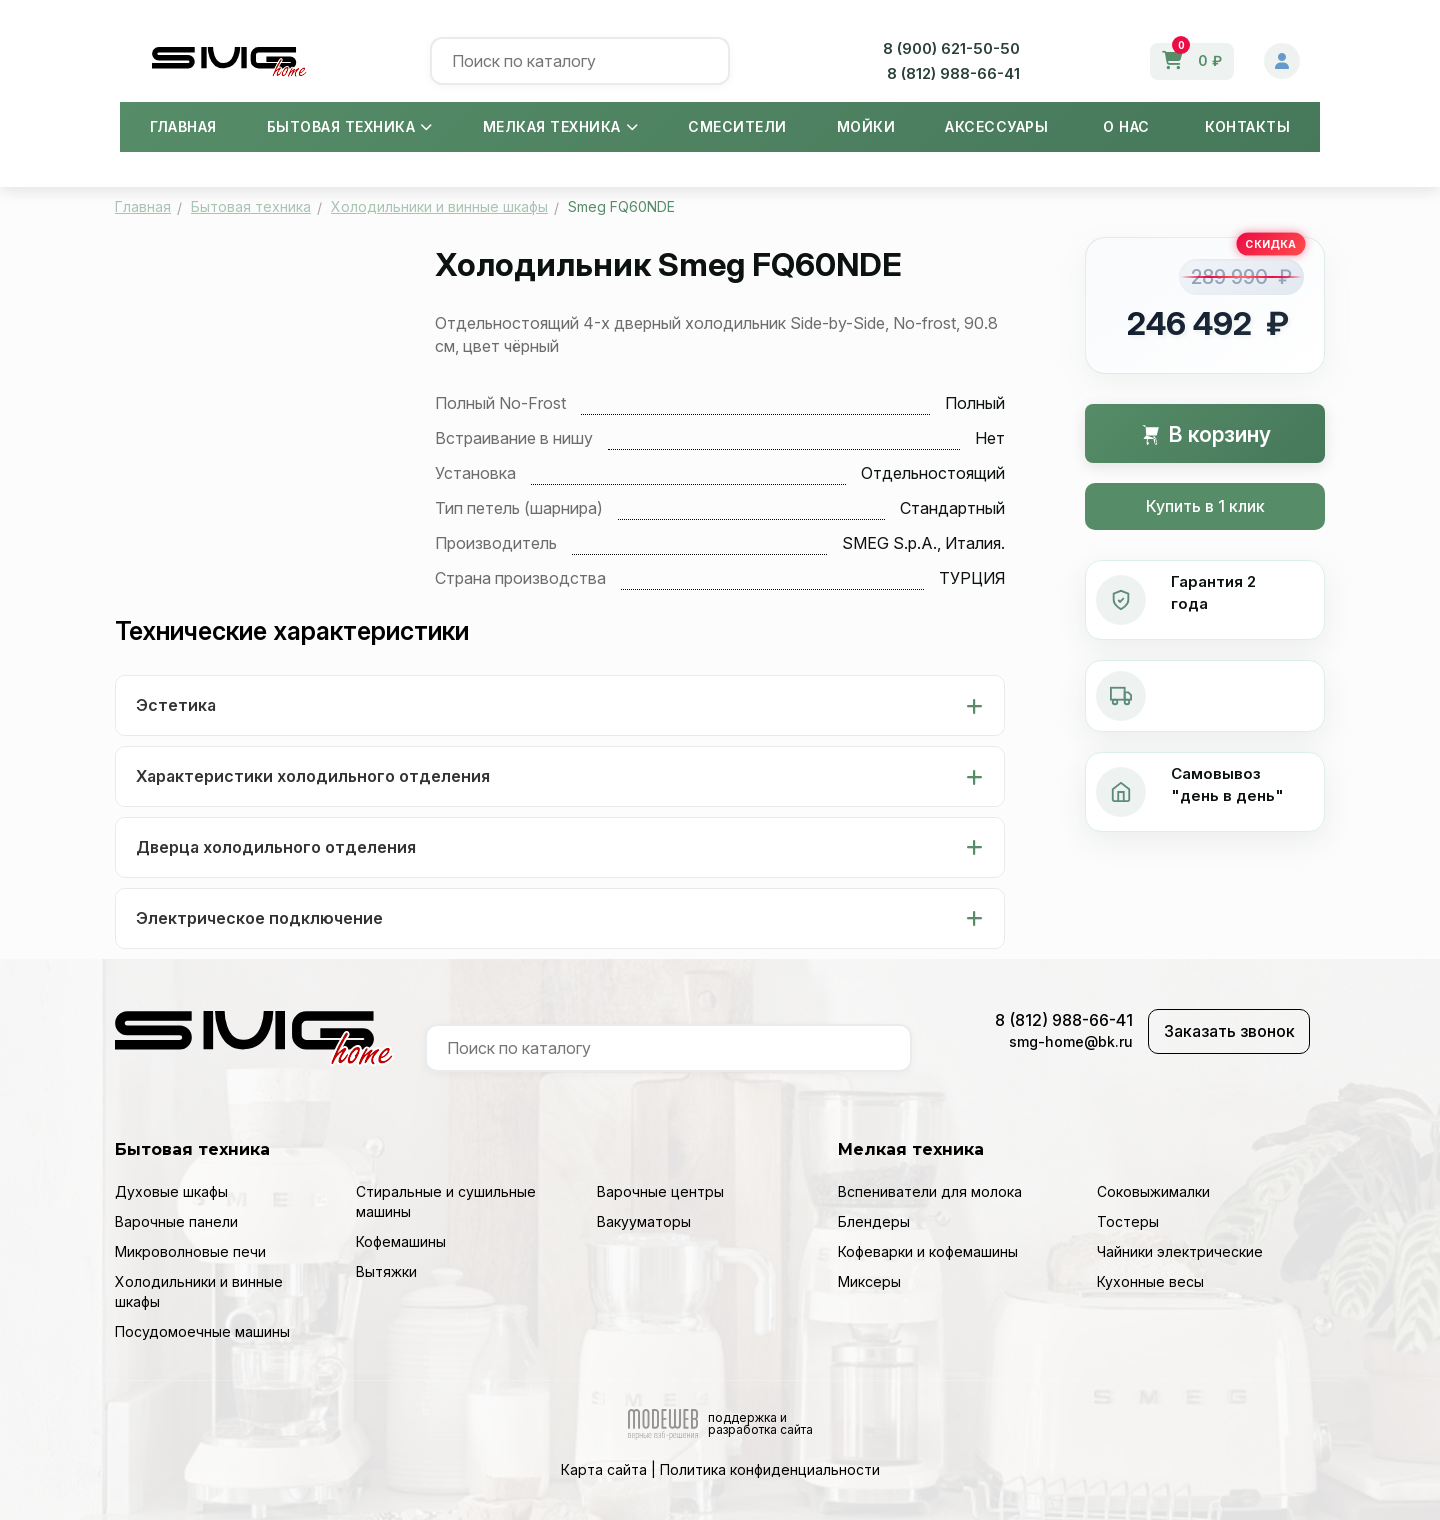 The image size is (1440, 1520). Describe the element at coordinates (1126, 126) in the screenshot. I see `О нас` at that location.